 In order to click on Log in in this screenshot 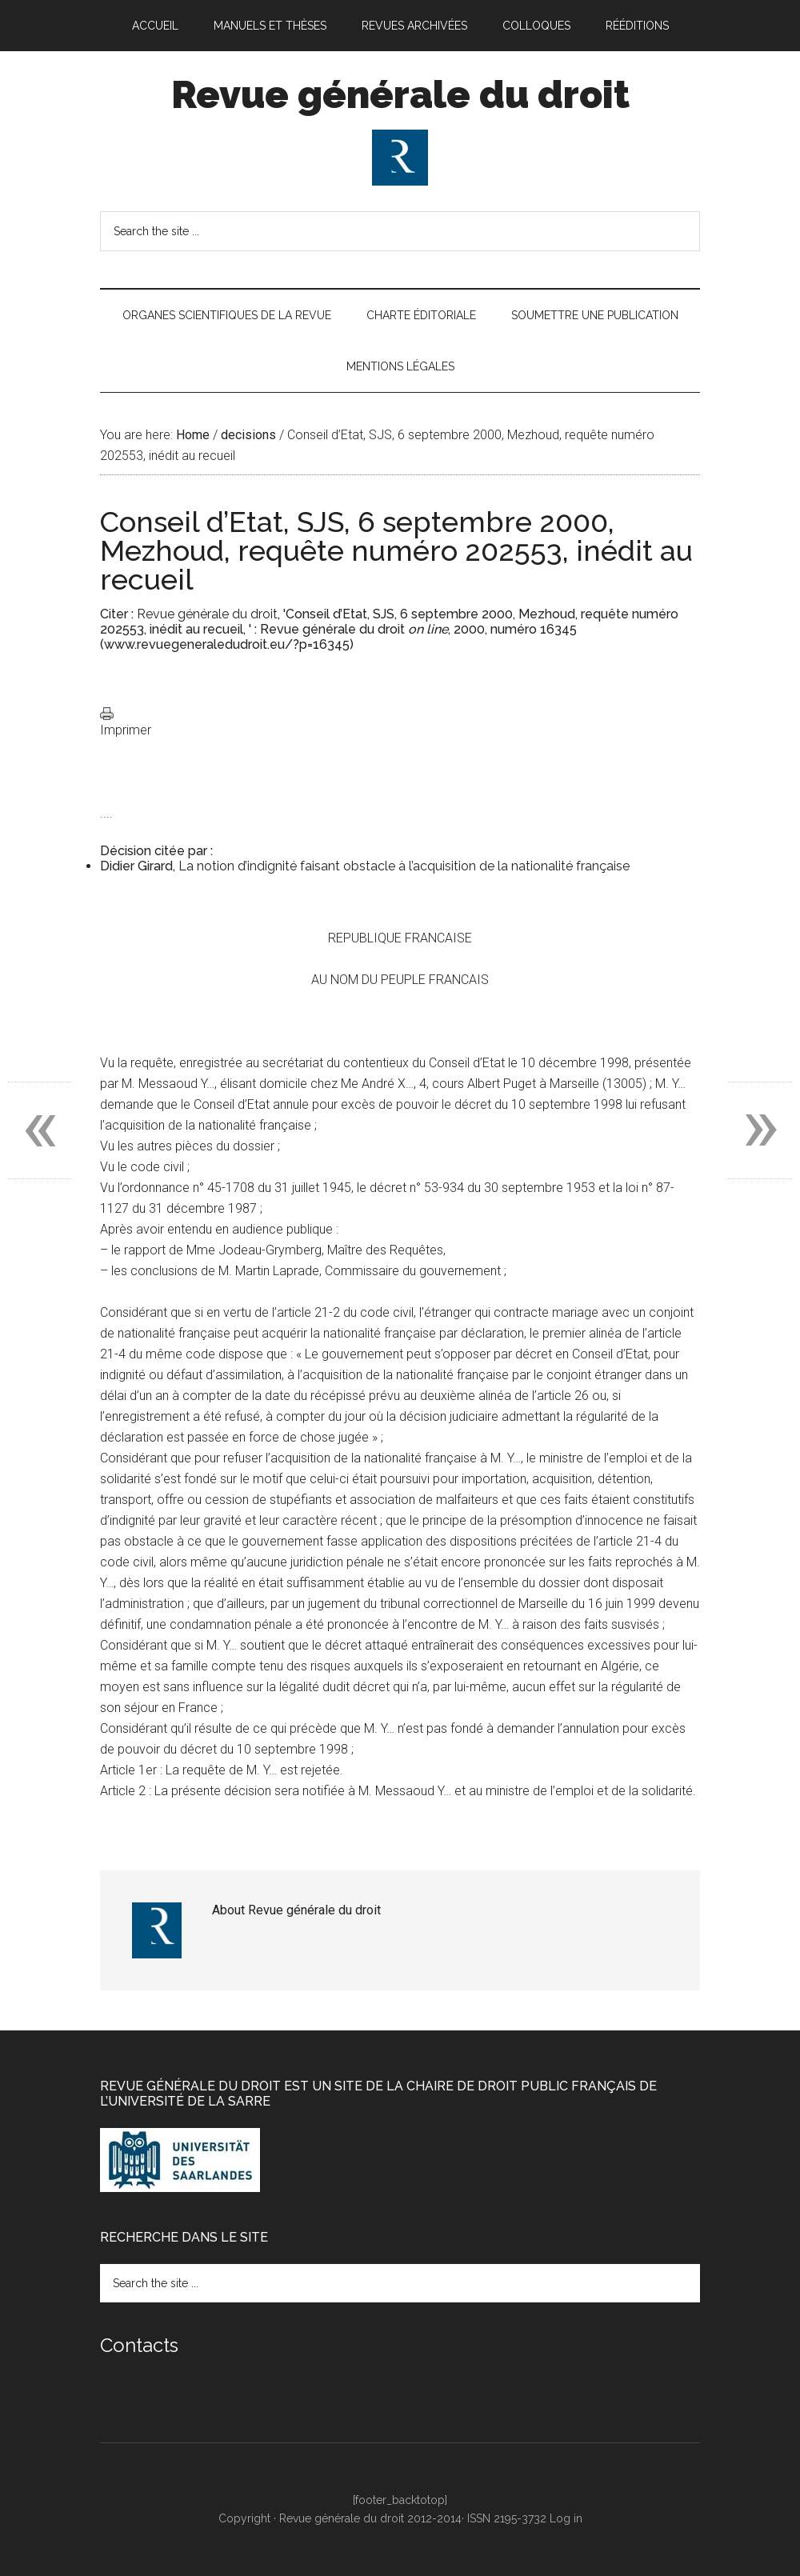, I will do `click(566, 2518)`.